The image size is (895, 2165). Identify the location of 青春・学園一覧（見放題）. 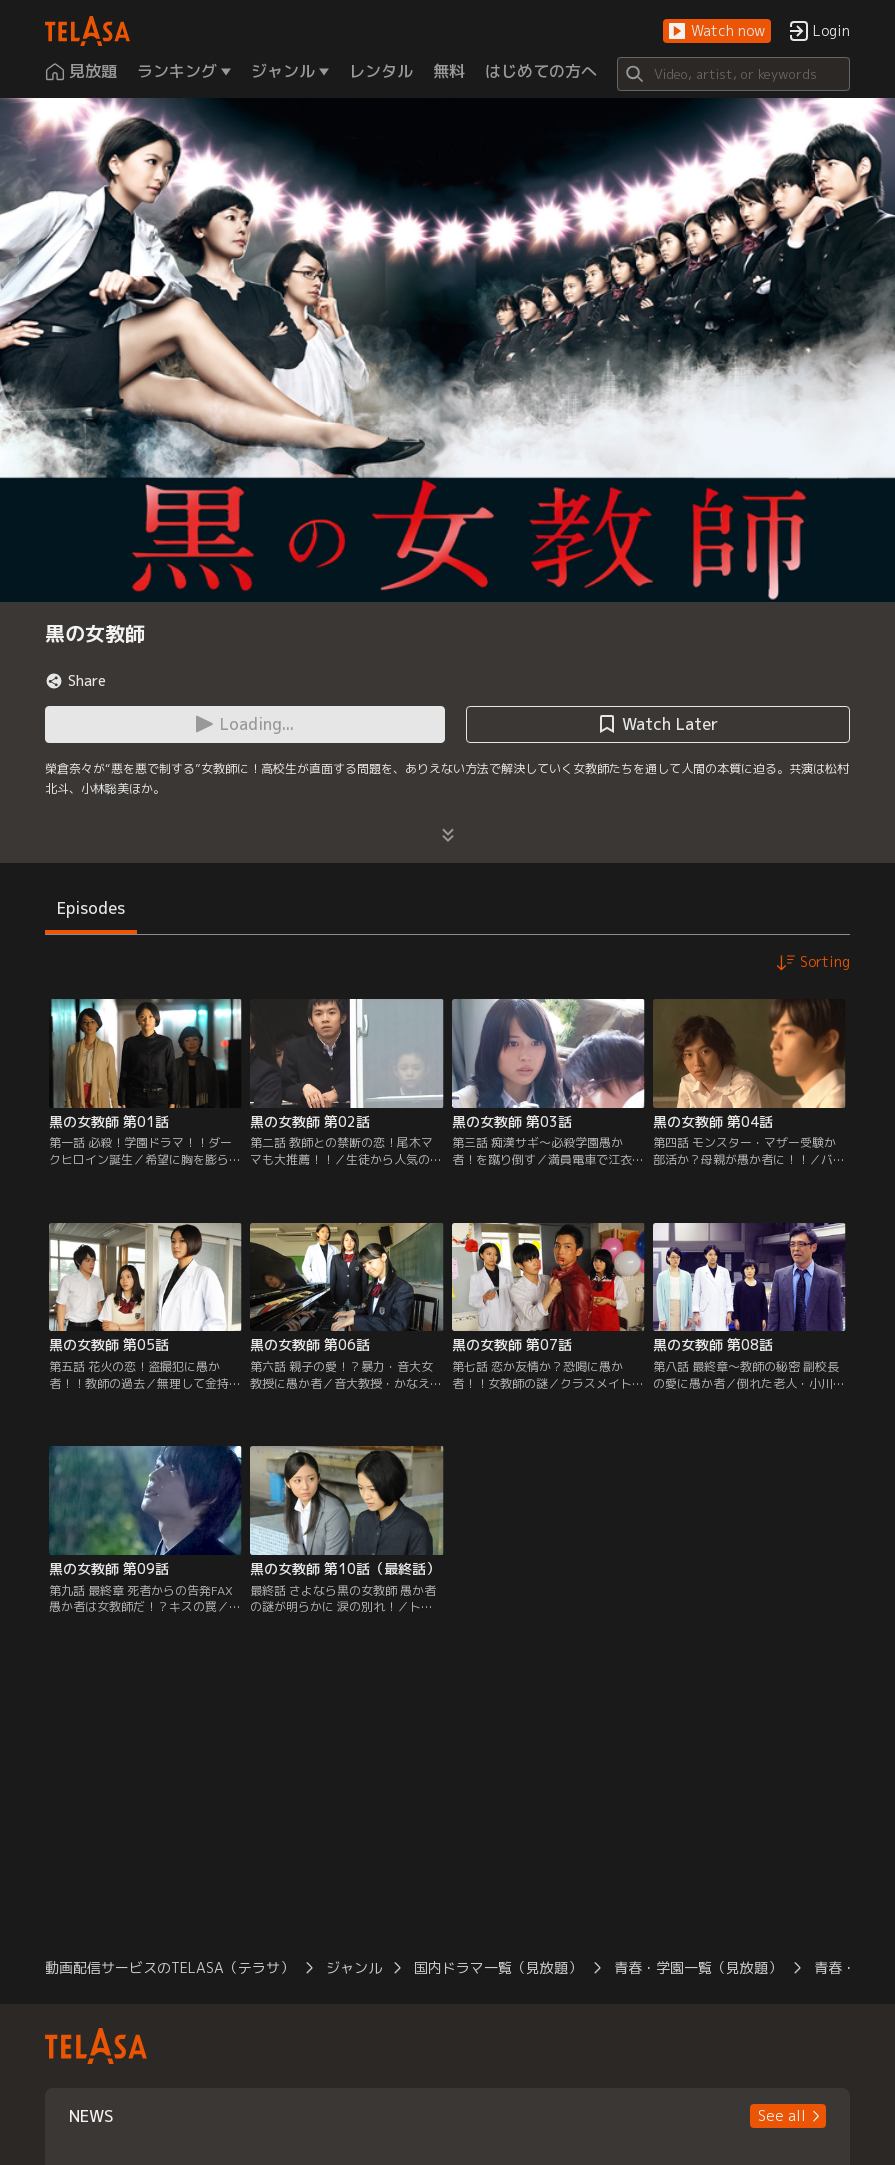
(698, 1967).